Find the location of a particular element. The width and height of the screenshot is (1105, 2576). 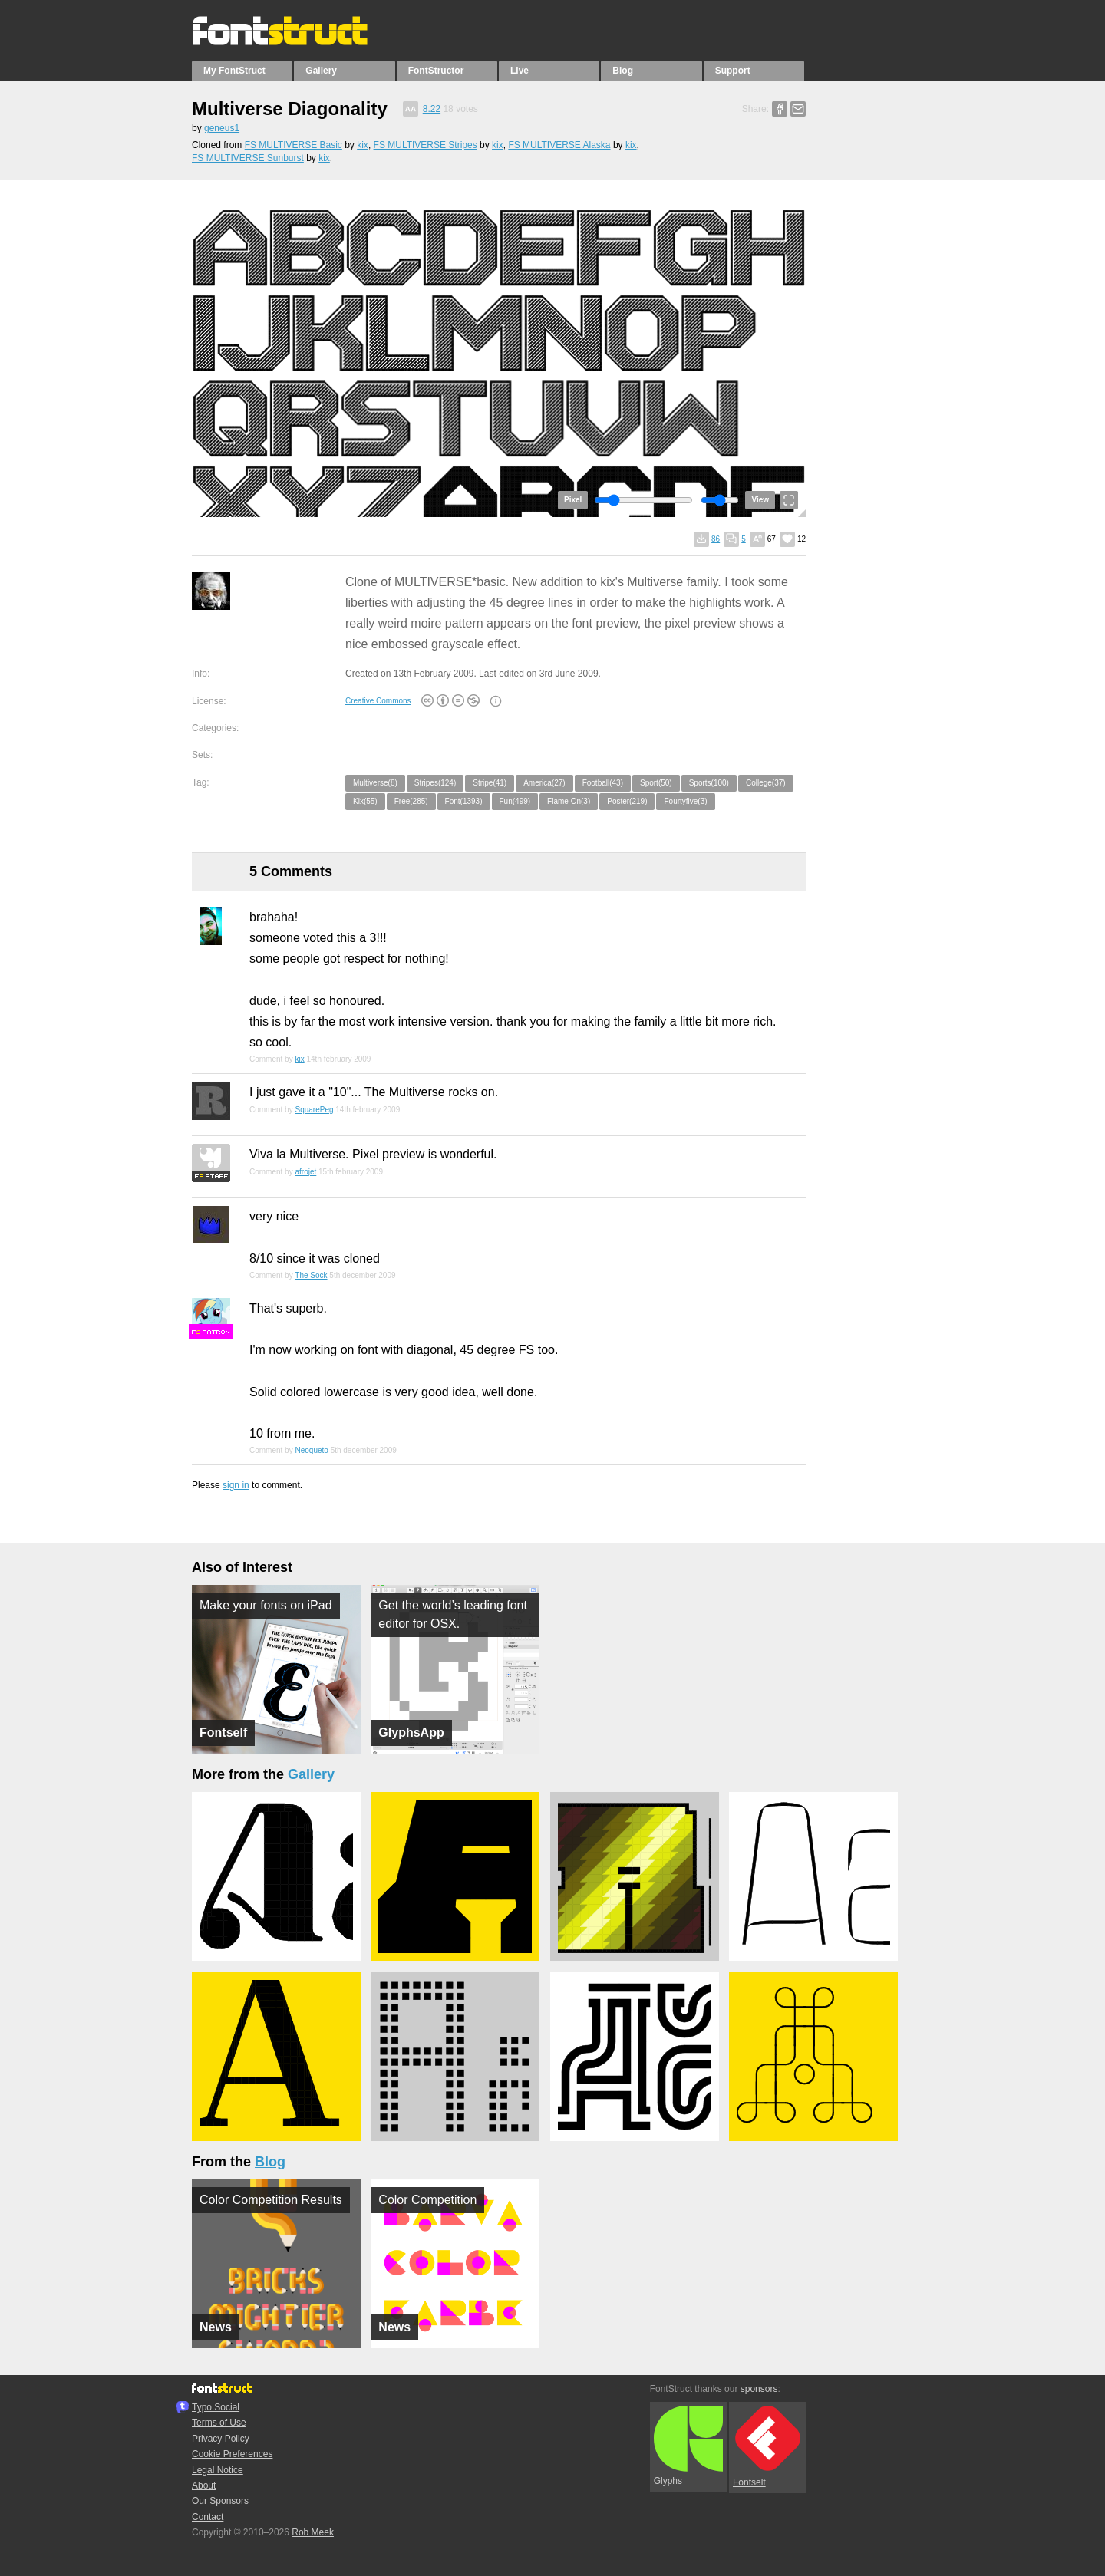

Contact is located at coordinates (207, 2517).